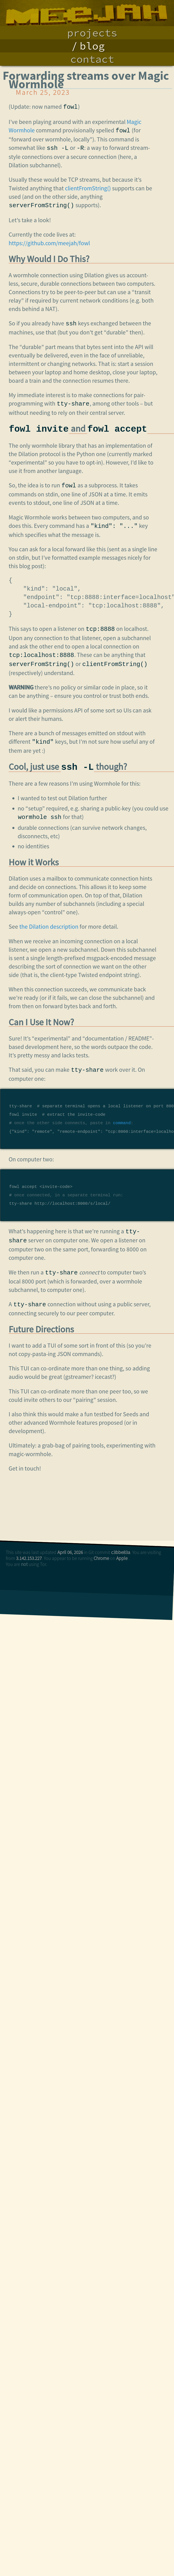  I want to click on https://github.com/meejah/fowl, so click(49, 240).